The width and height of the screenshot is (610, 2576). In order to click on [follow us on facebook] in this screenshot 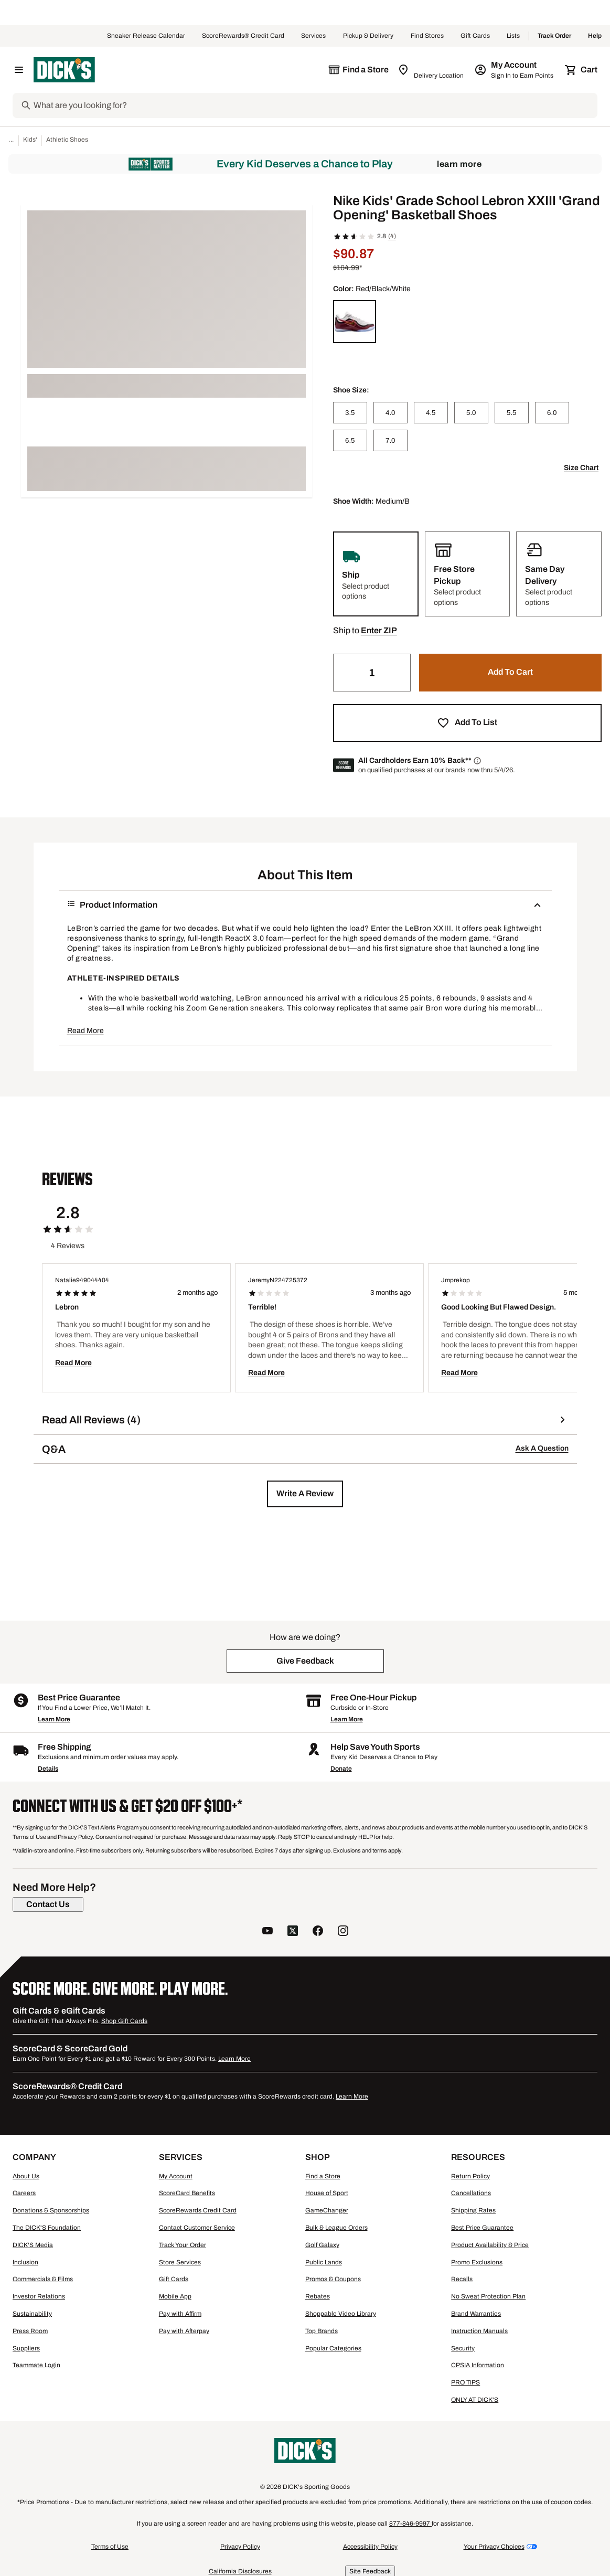, I will do `click(318, 1932)`.